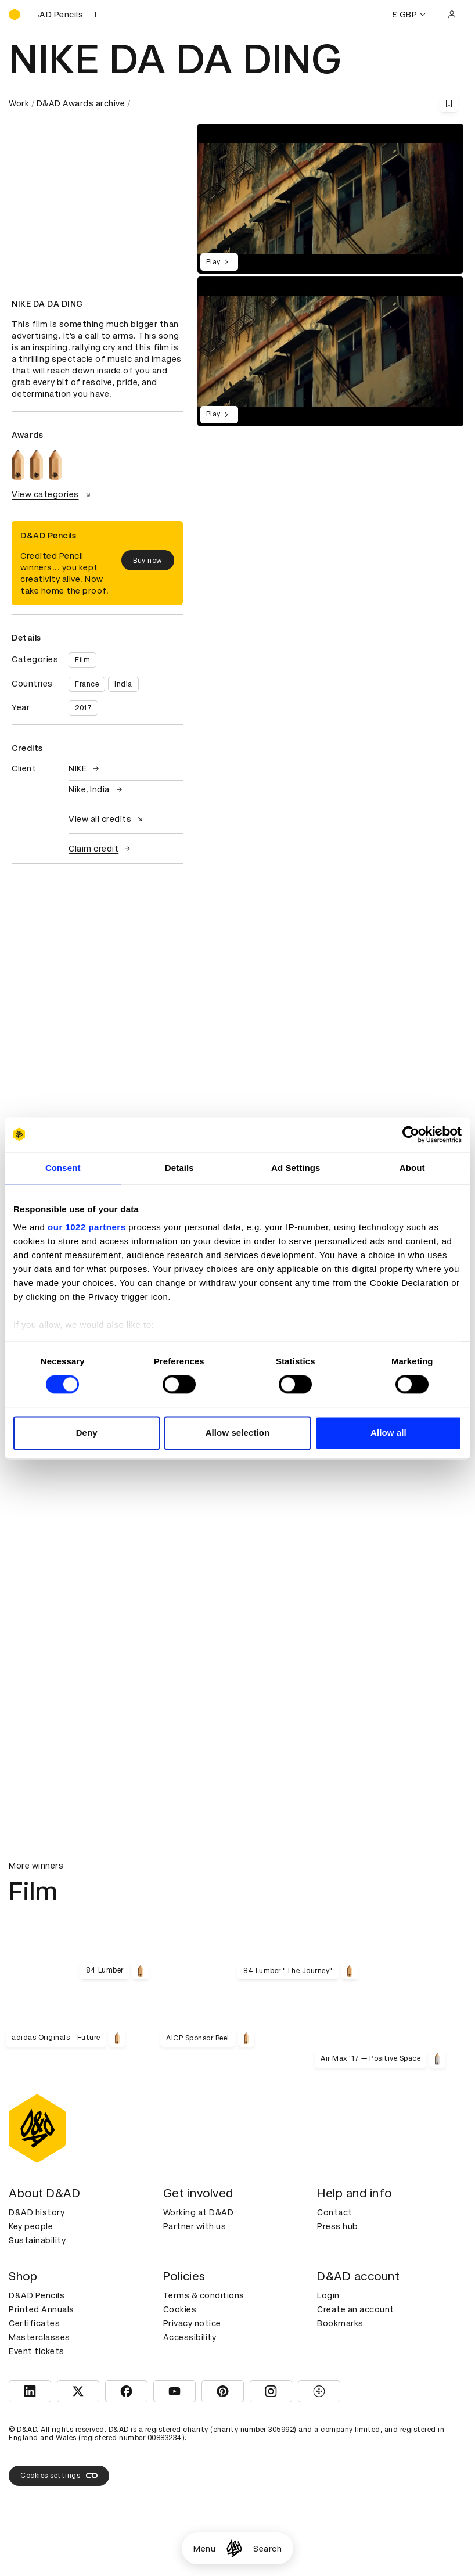  What do you see at coordinates (180, 2309) in the screenshot?
I see `Cookies` at bounding box center [180, 2309].